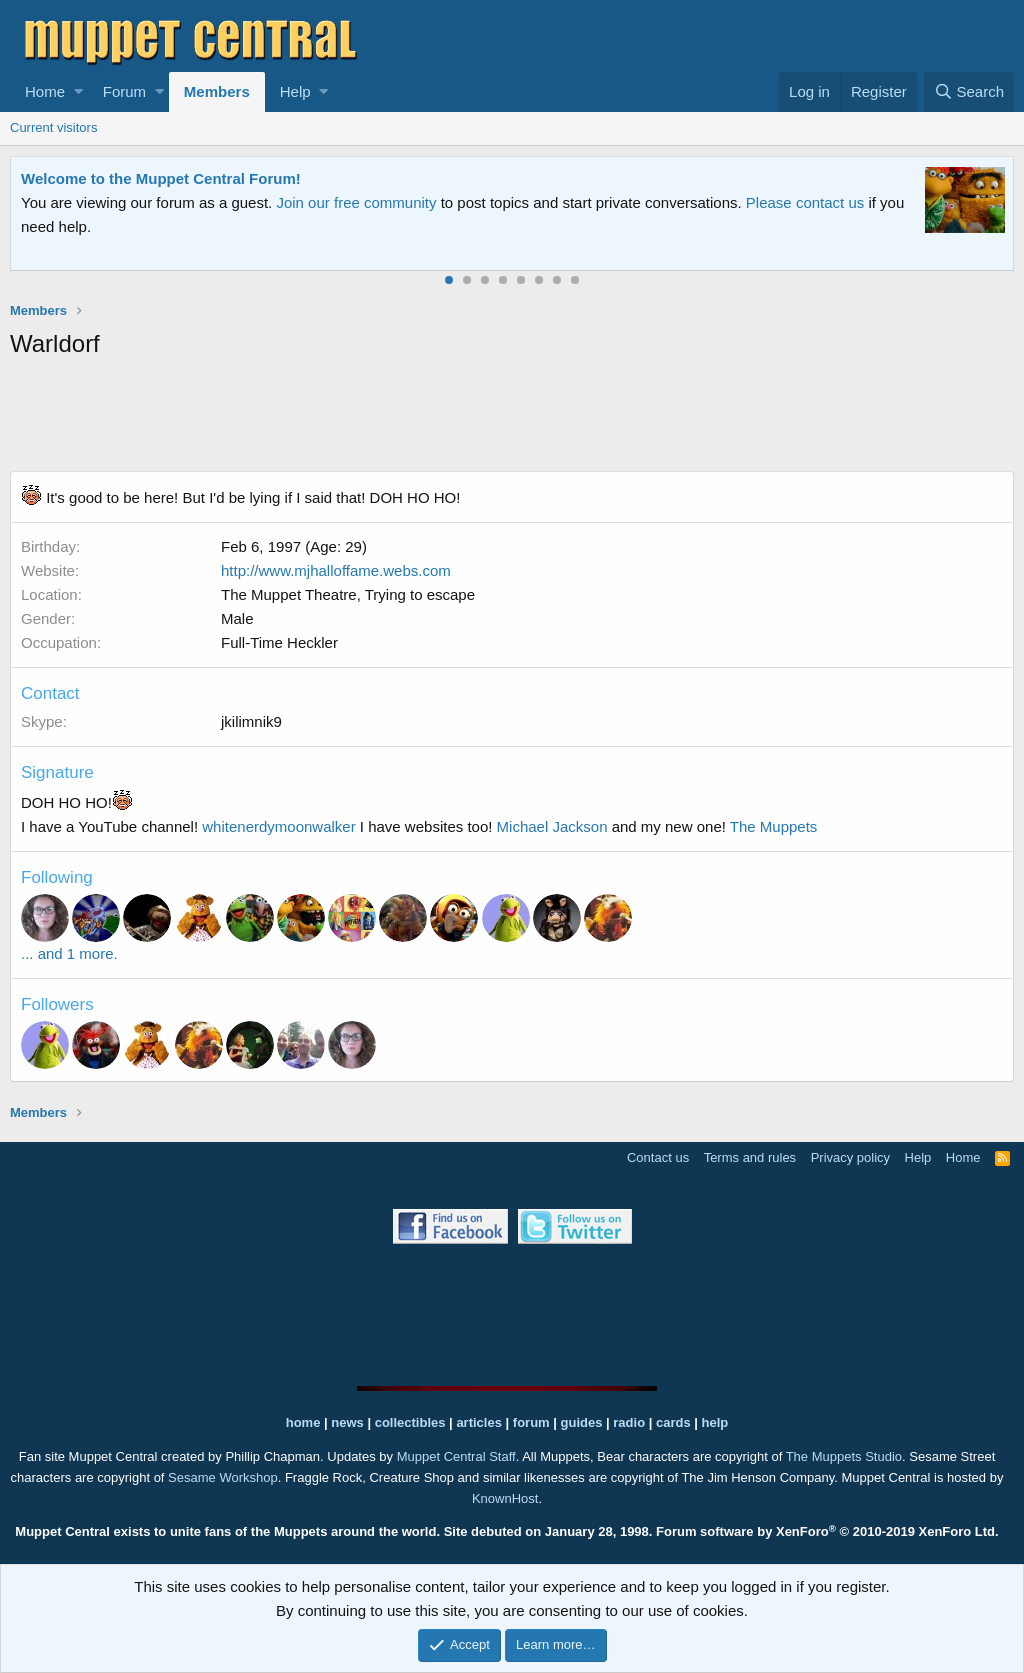  What do you see at coordinates (658, 1157) in the screenshot?
I see `Contact us` at bounding box center [658, 1157].